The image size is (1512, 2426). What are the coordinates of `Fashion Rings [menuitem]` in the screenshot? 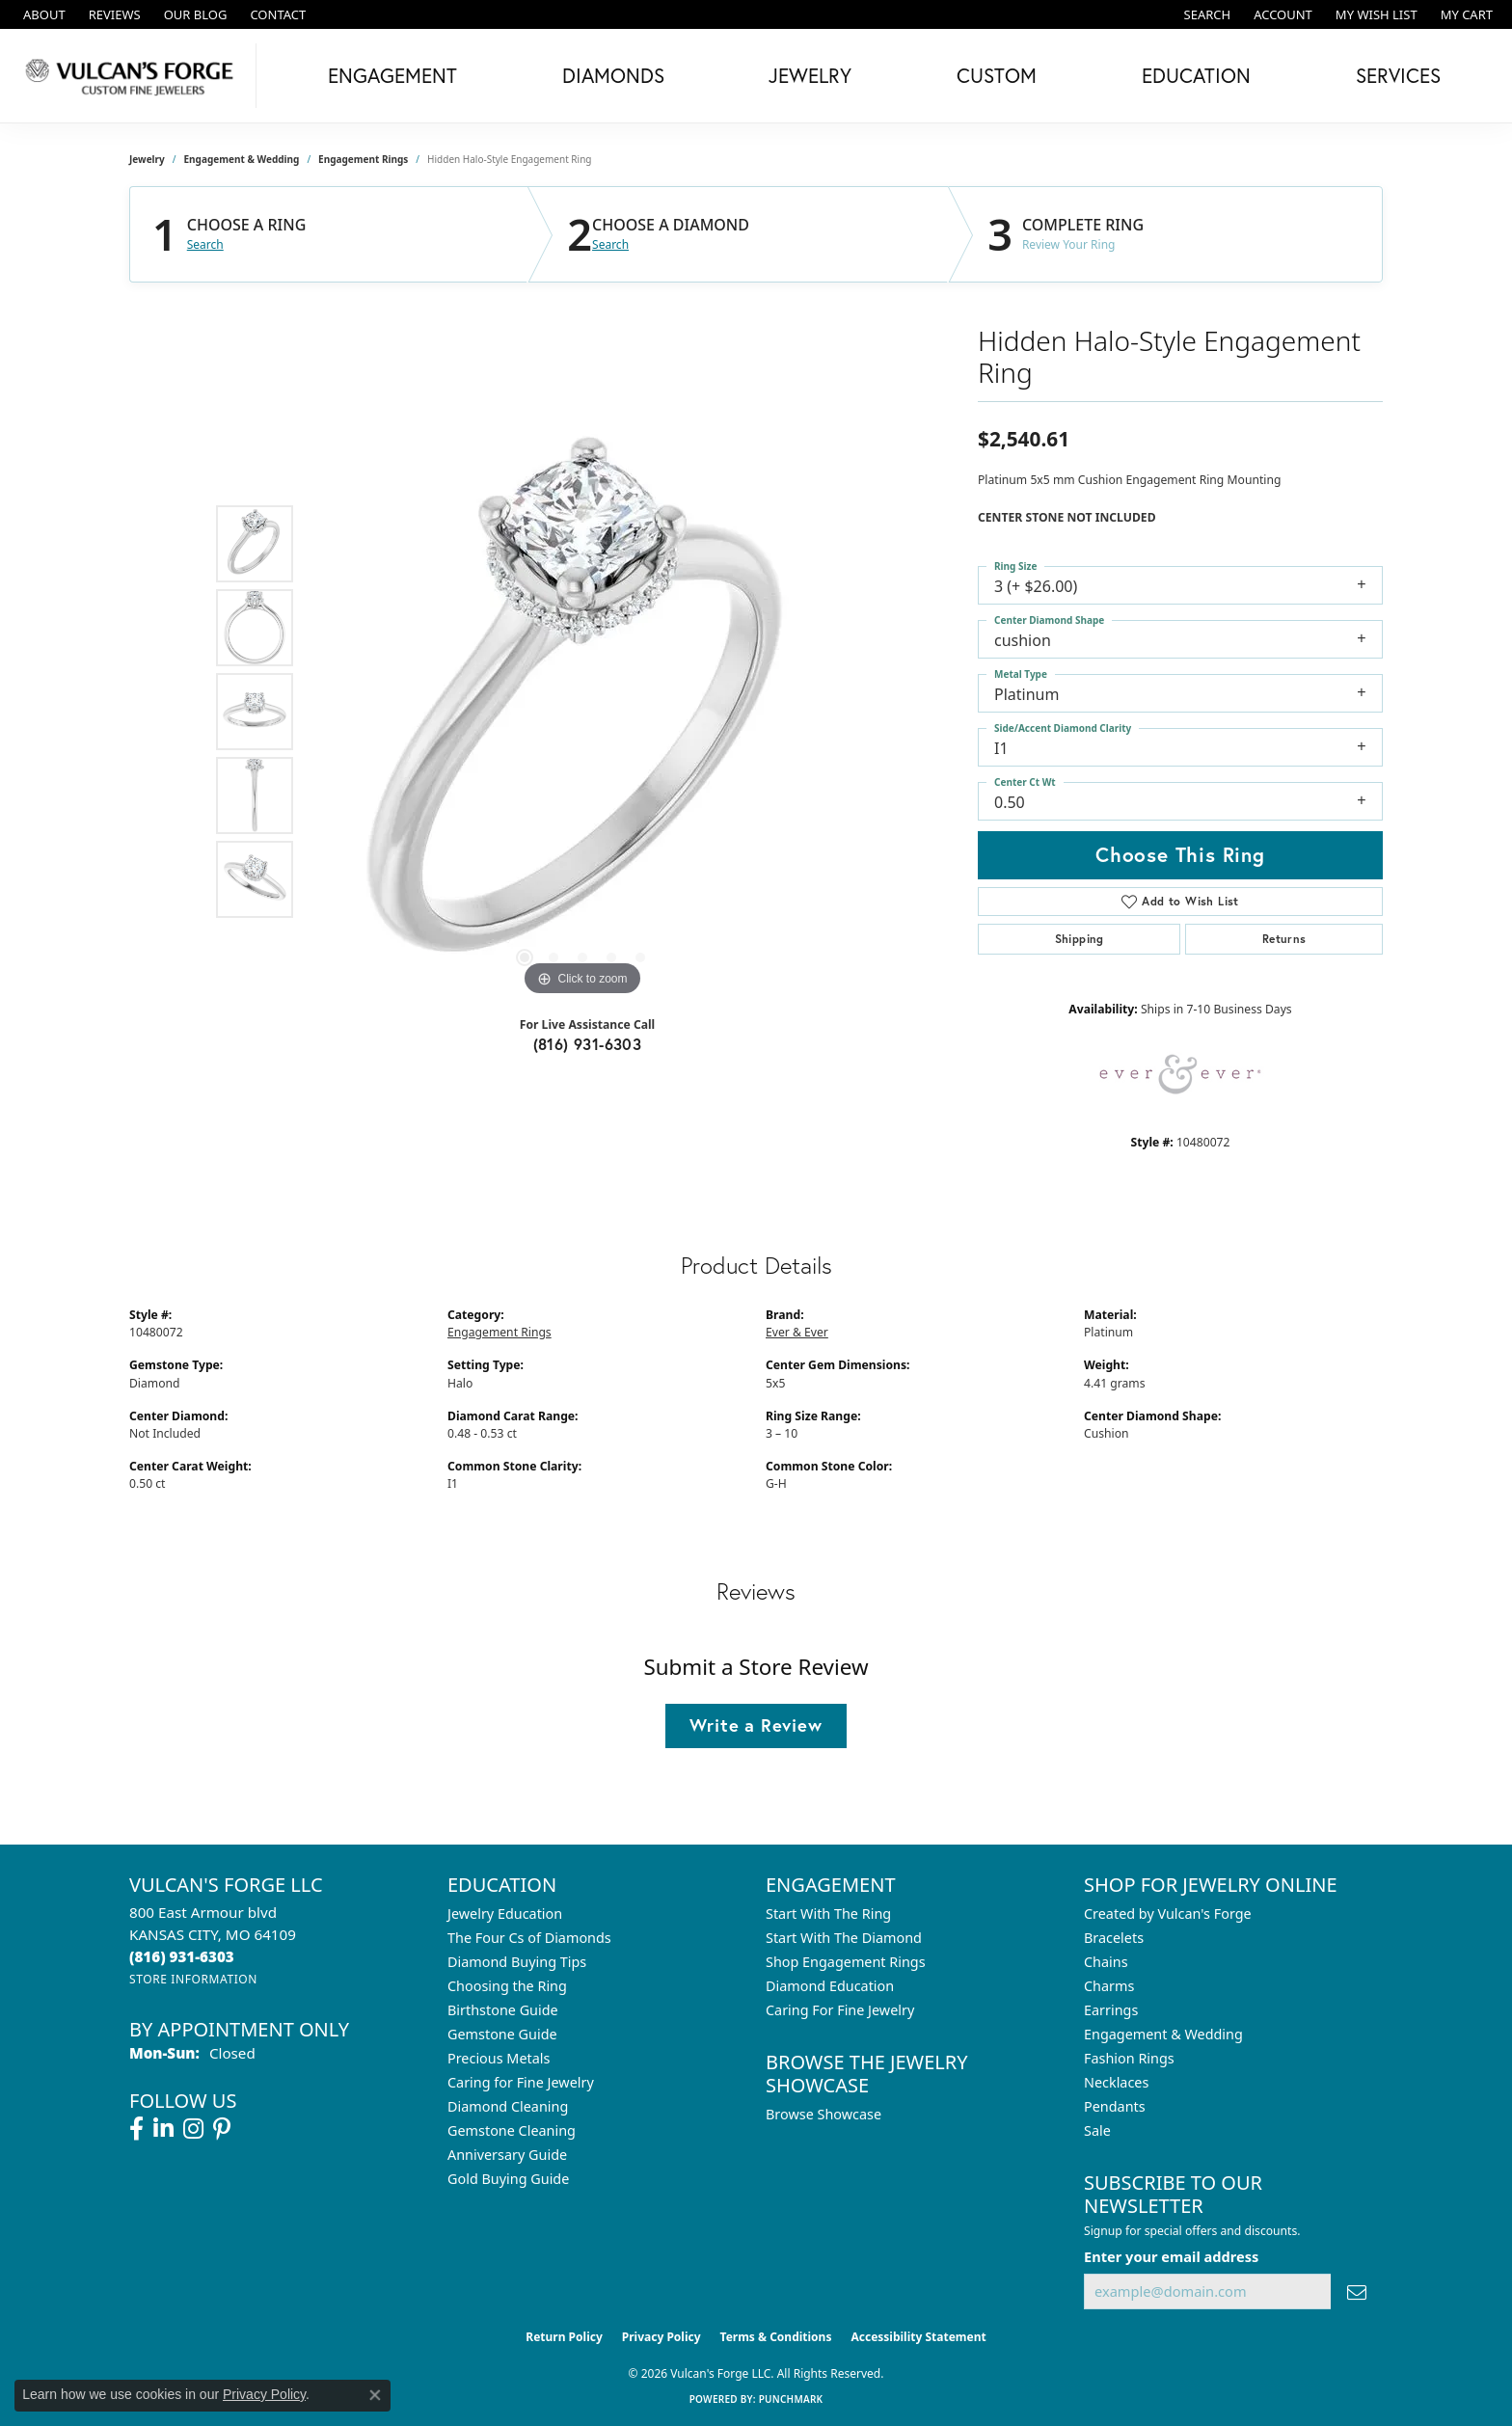 It's located at (1129, 2058).